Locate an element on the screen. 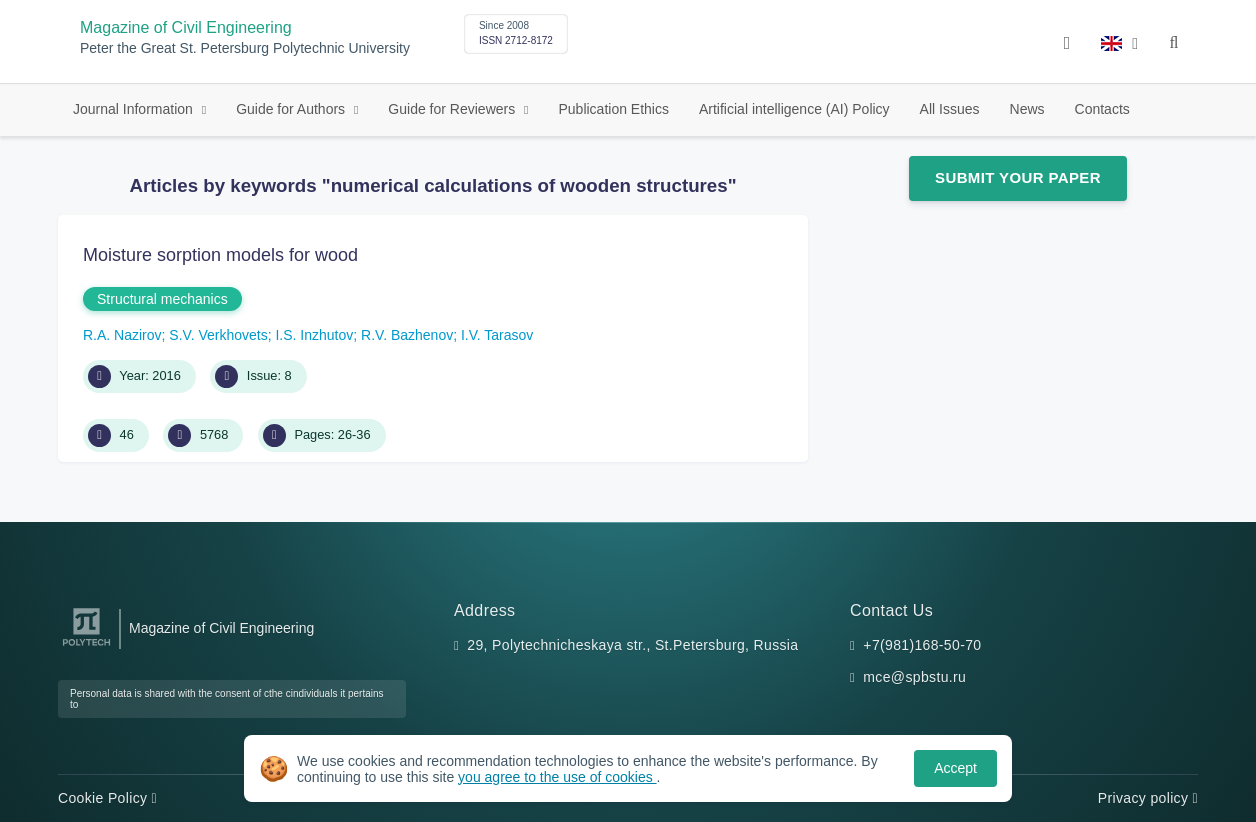 The image size is (1256, 822). I.S. Inzhutov is located at coordinates (314, 335).